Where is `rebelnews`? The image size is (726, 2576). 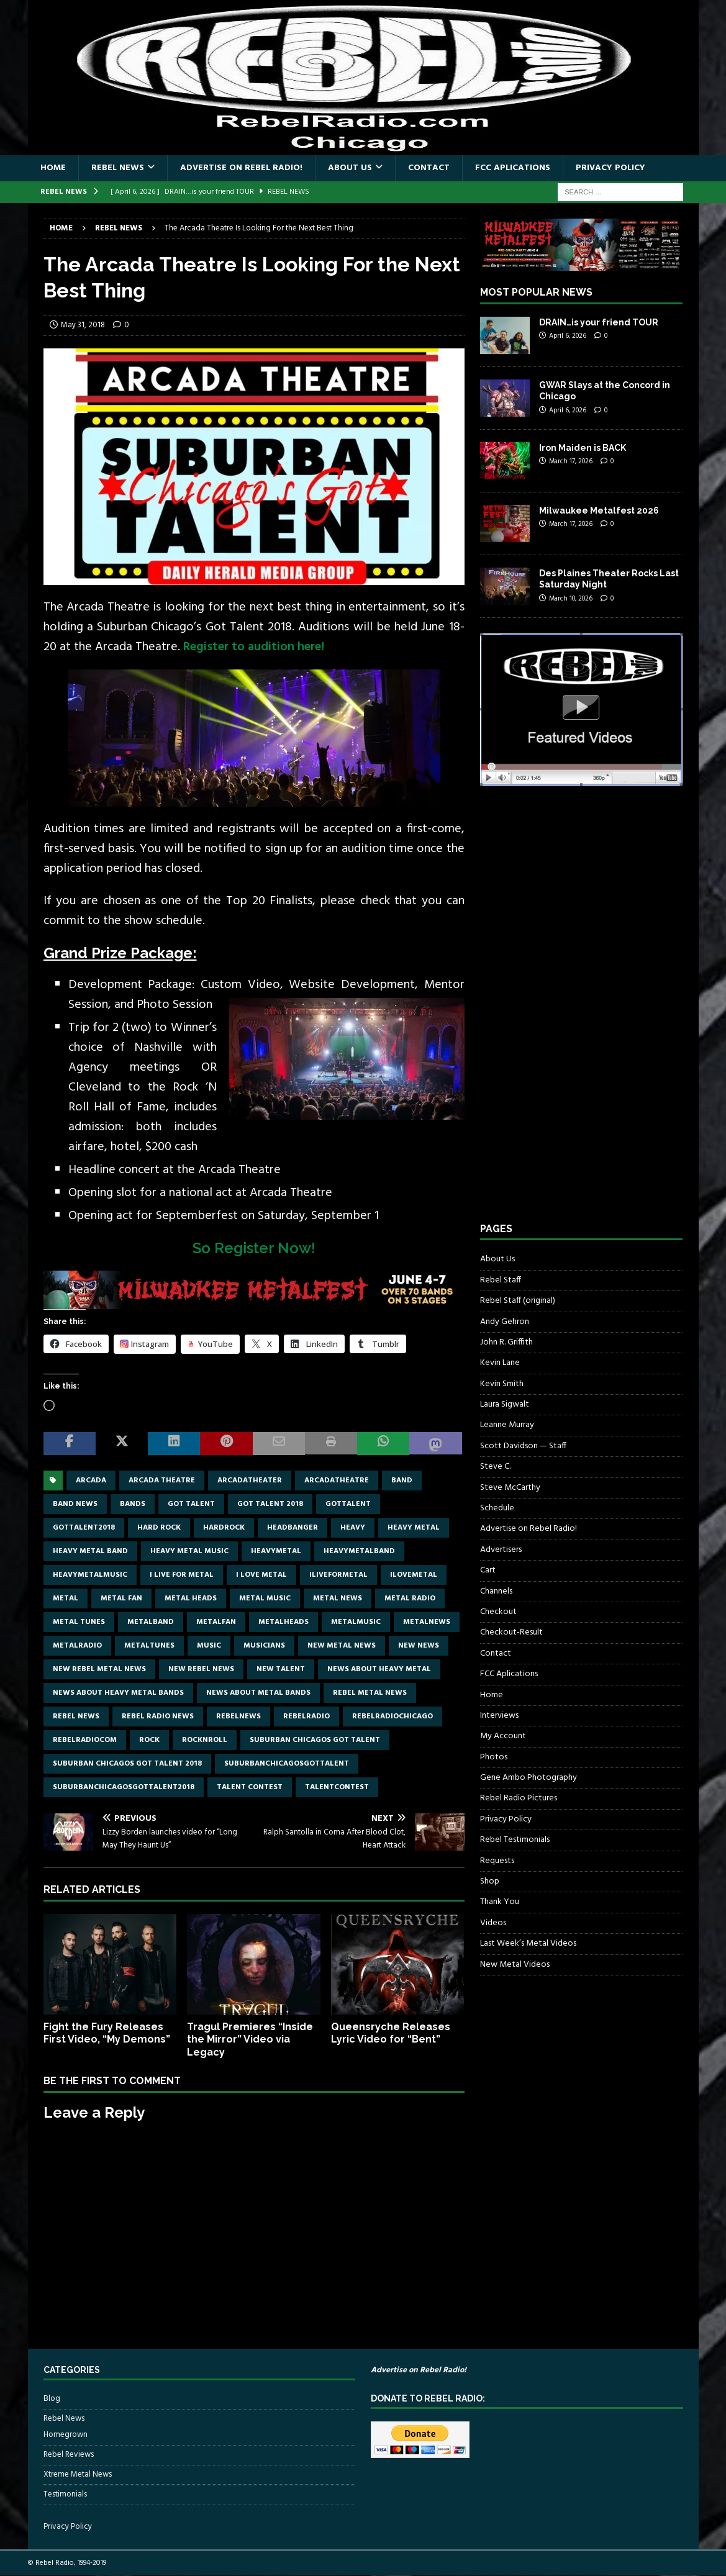
rebelnews is located at coordinates (238, 1716).